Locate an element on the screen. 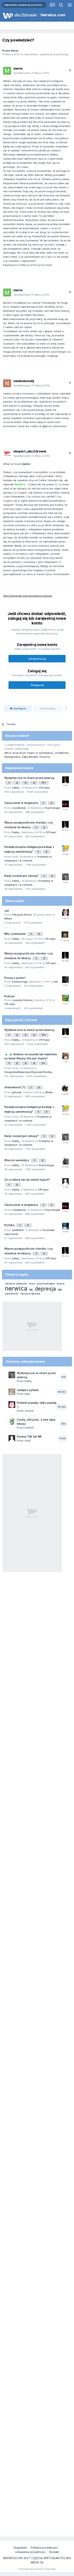 Image resolution: width=74 pixels, height=2576 pixels. nerwica natręctw is located at coordinates (16, 1283).